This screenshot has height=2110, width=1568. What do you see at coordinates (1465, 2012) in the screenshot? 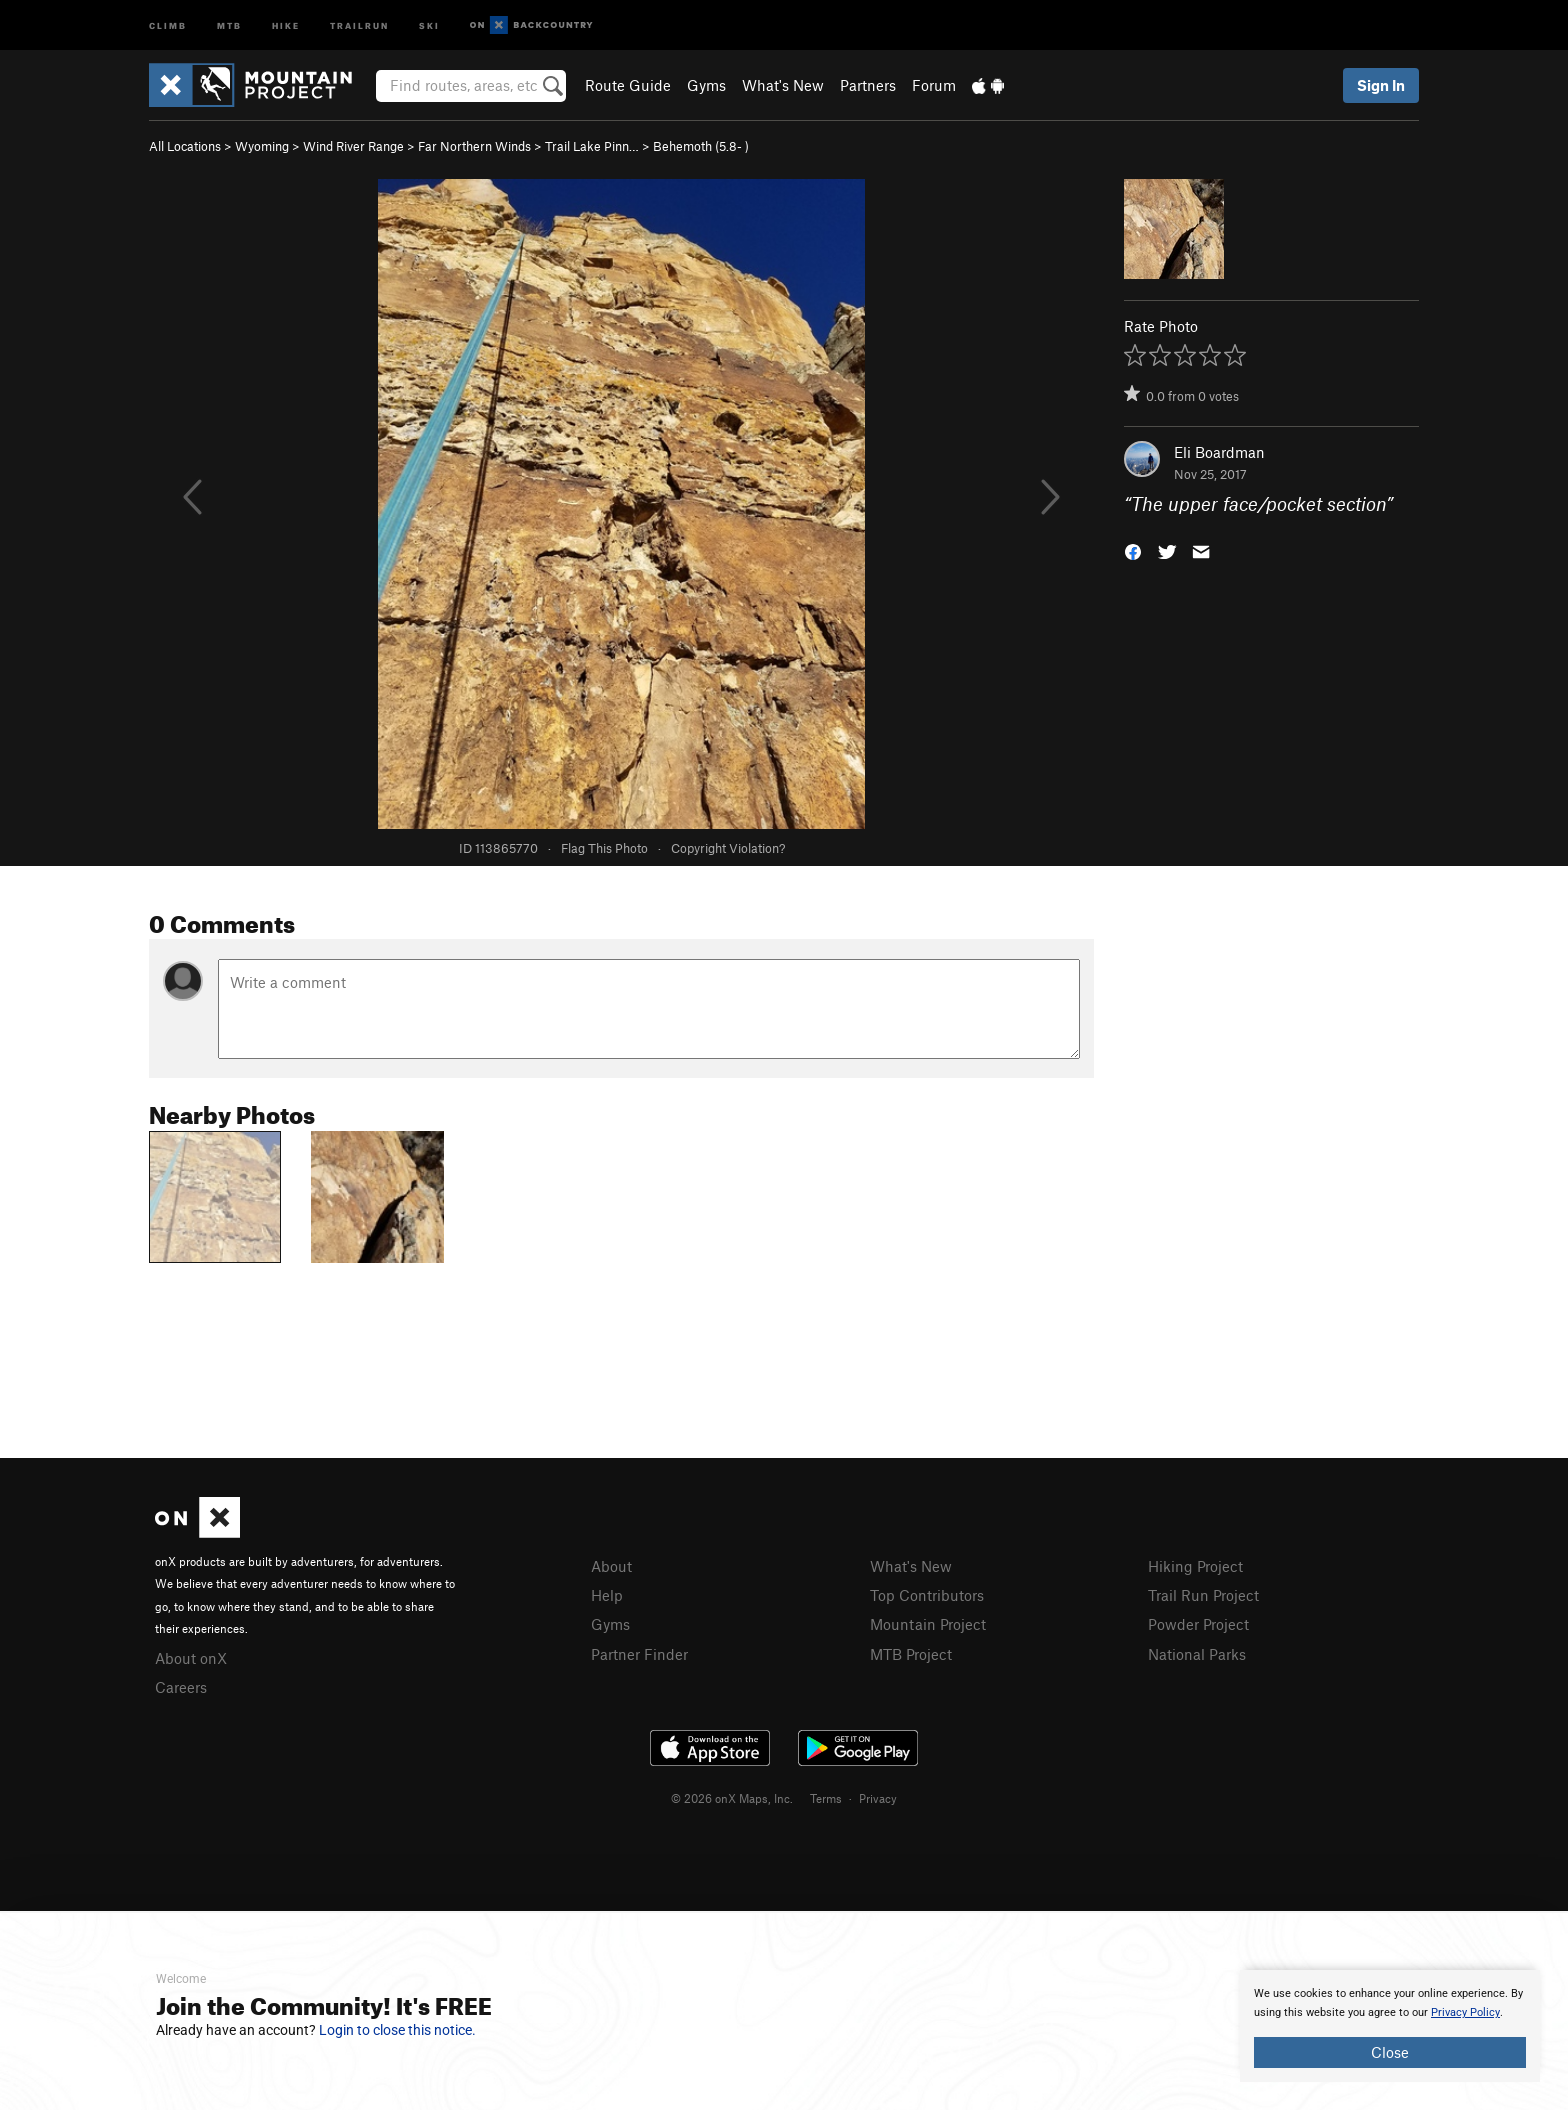
I see `Privacy Policy` at bounding box center [1465, 2012].